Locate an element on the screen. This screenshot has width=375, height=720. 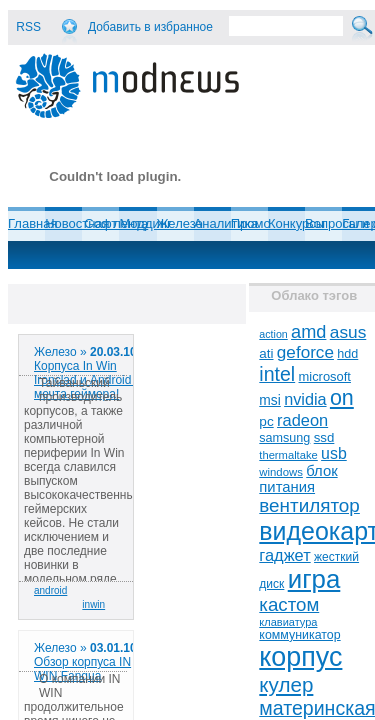
nvidia is located at coordinates (305, 399).